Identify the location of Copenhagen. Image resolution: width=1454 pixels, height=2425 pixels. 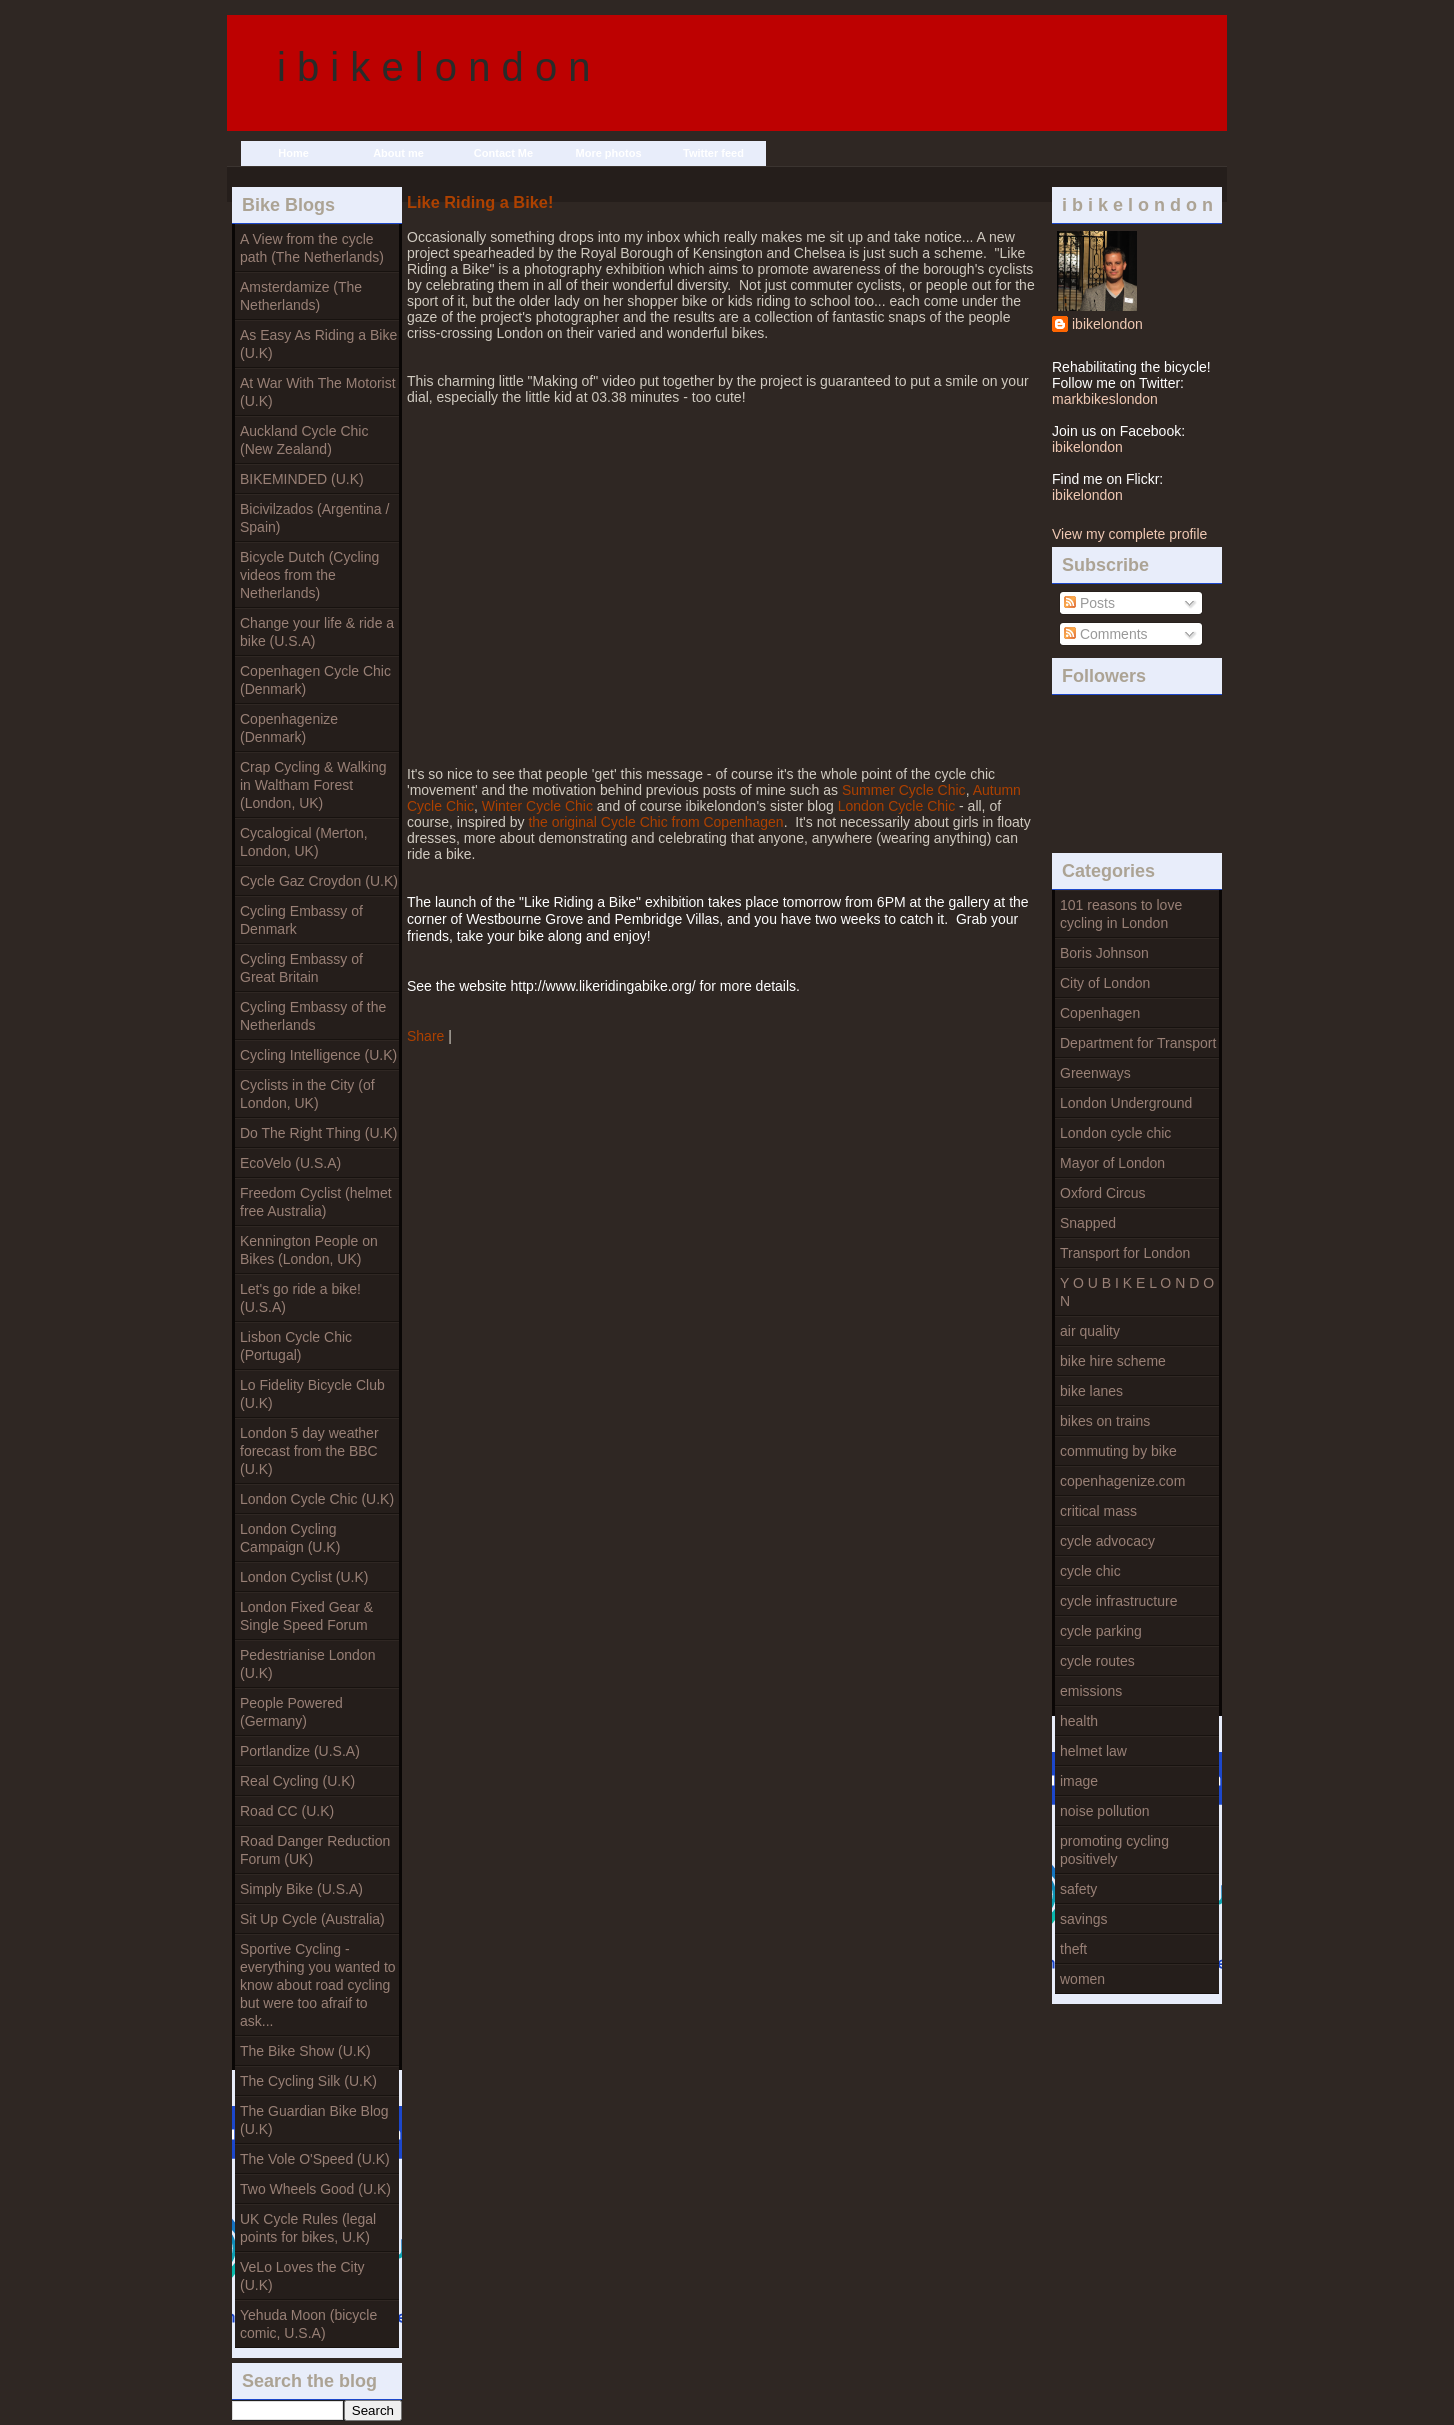
(1100, 1013).